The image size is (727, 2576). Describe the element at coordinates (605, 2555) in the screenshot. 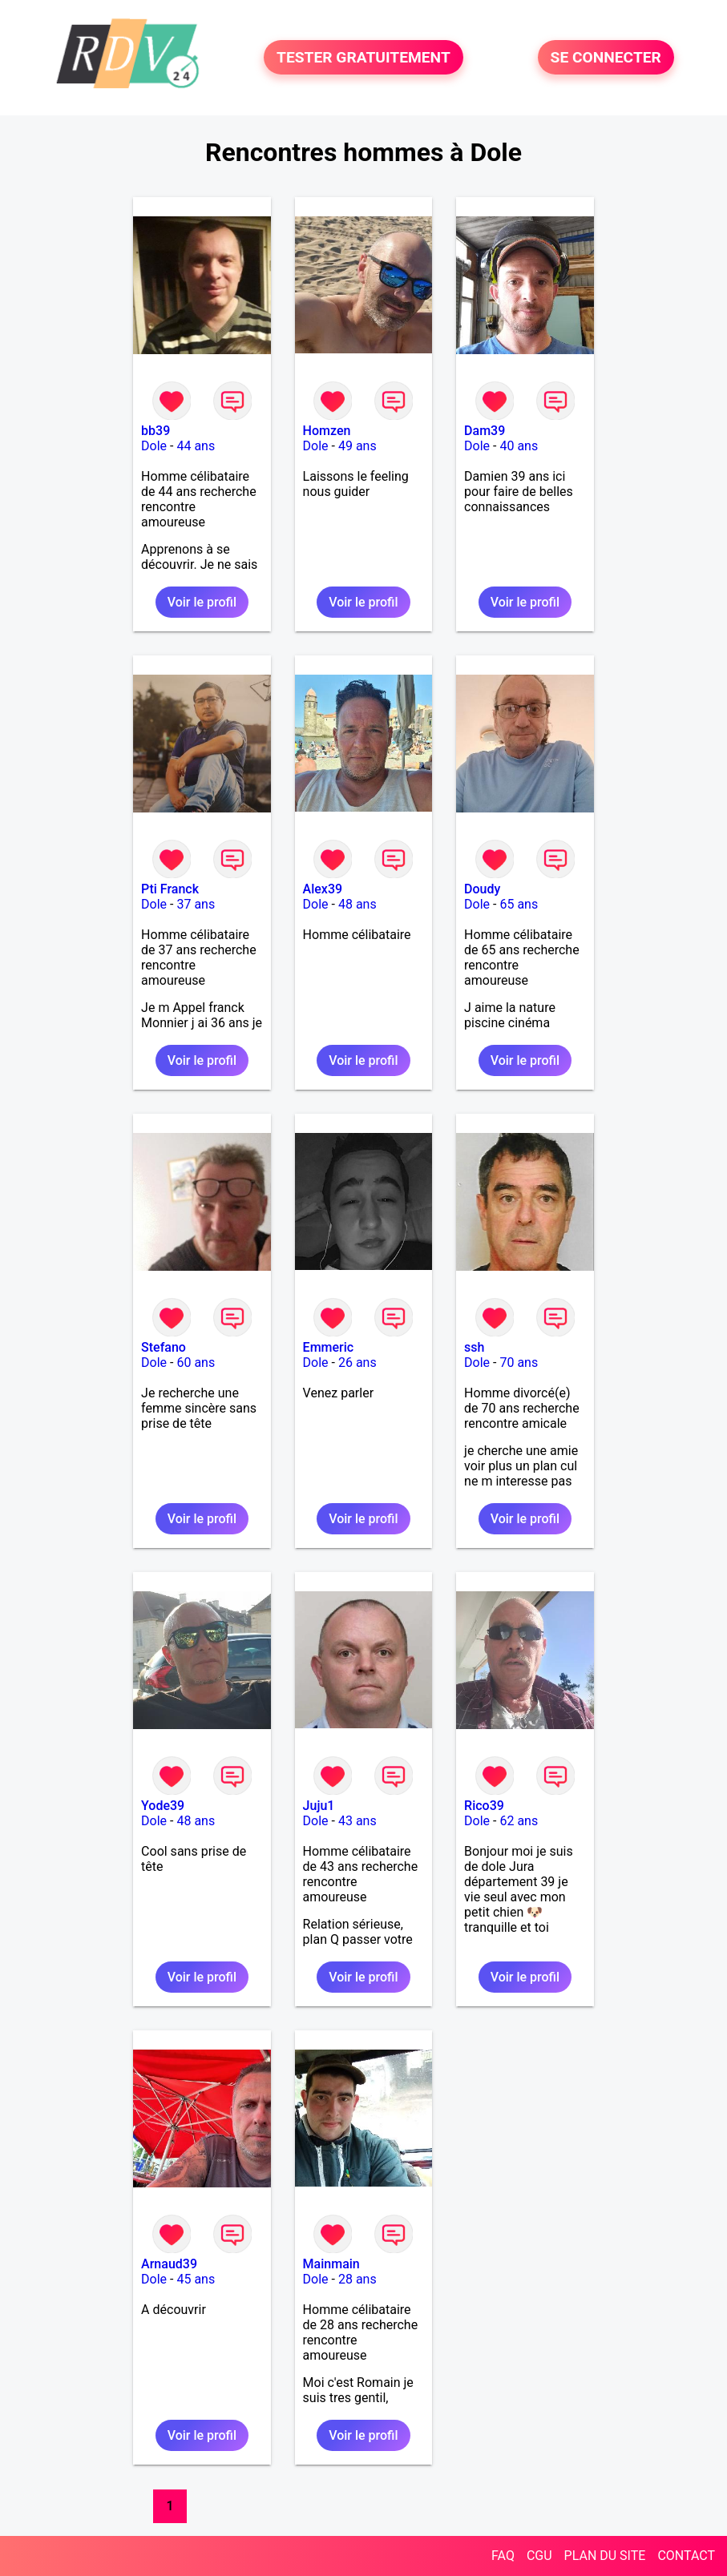

I see `PLAN DU SITE` at that location.